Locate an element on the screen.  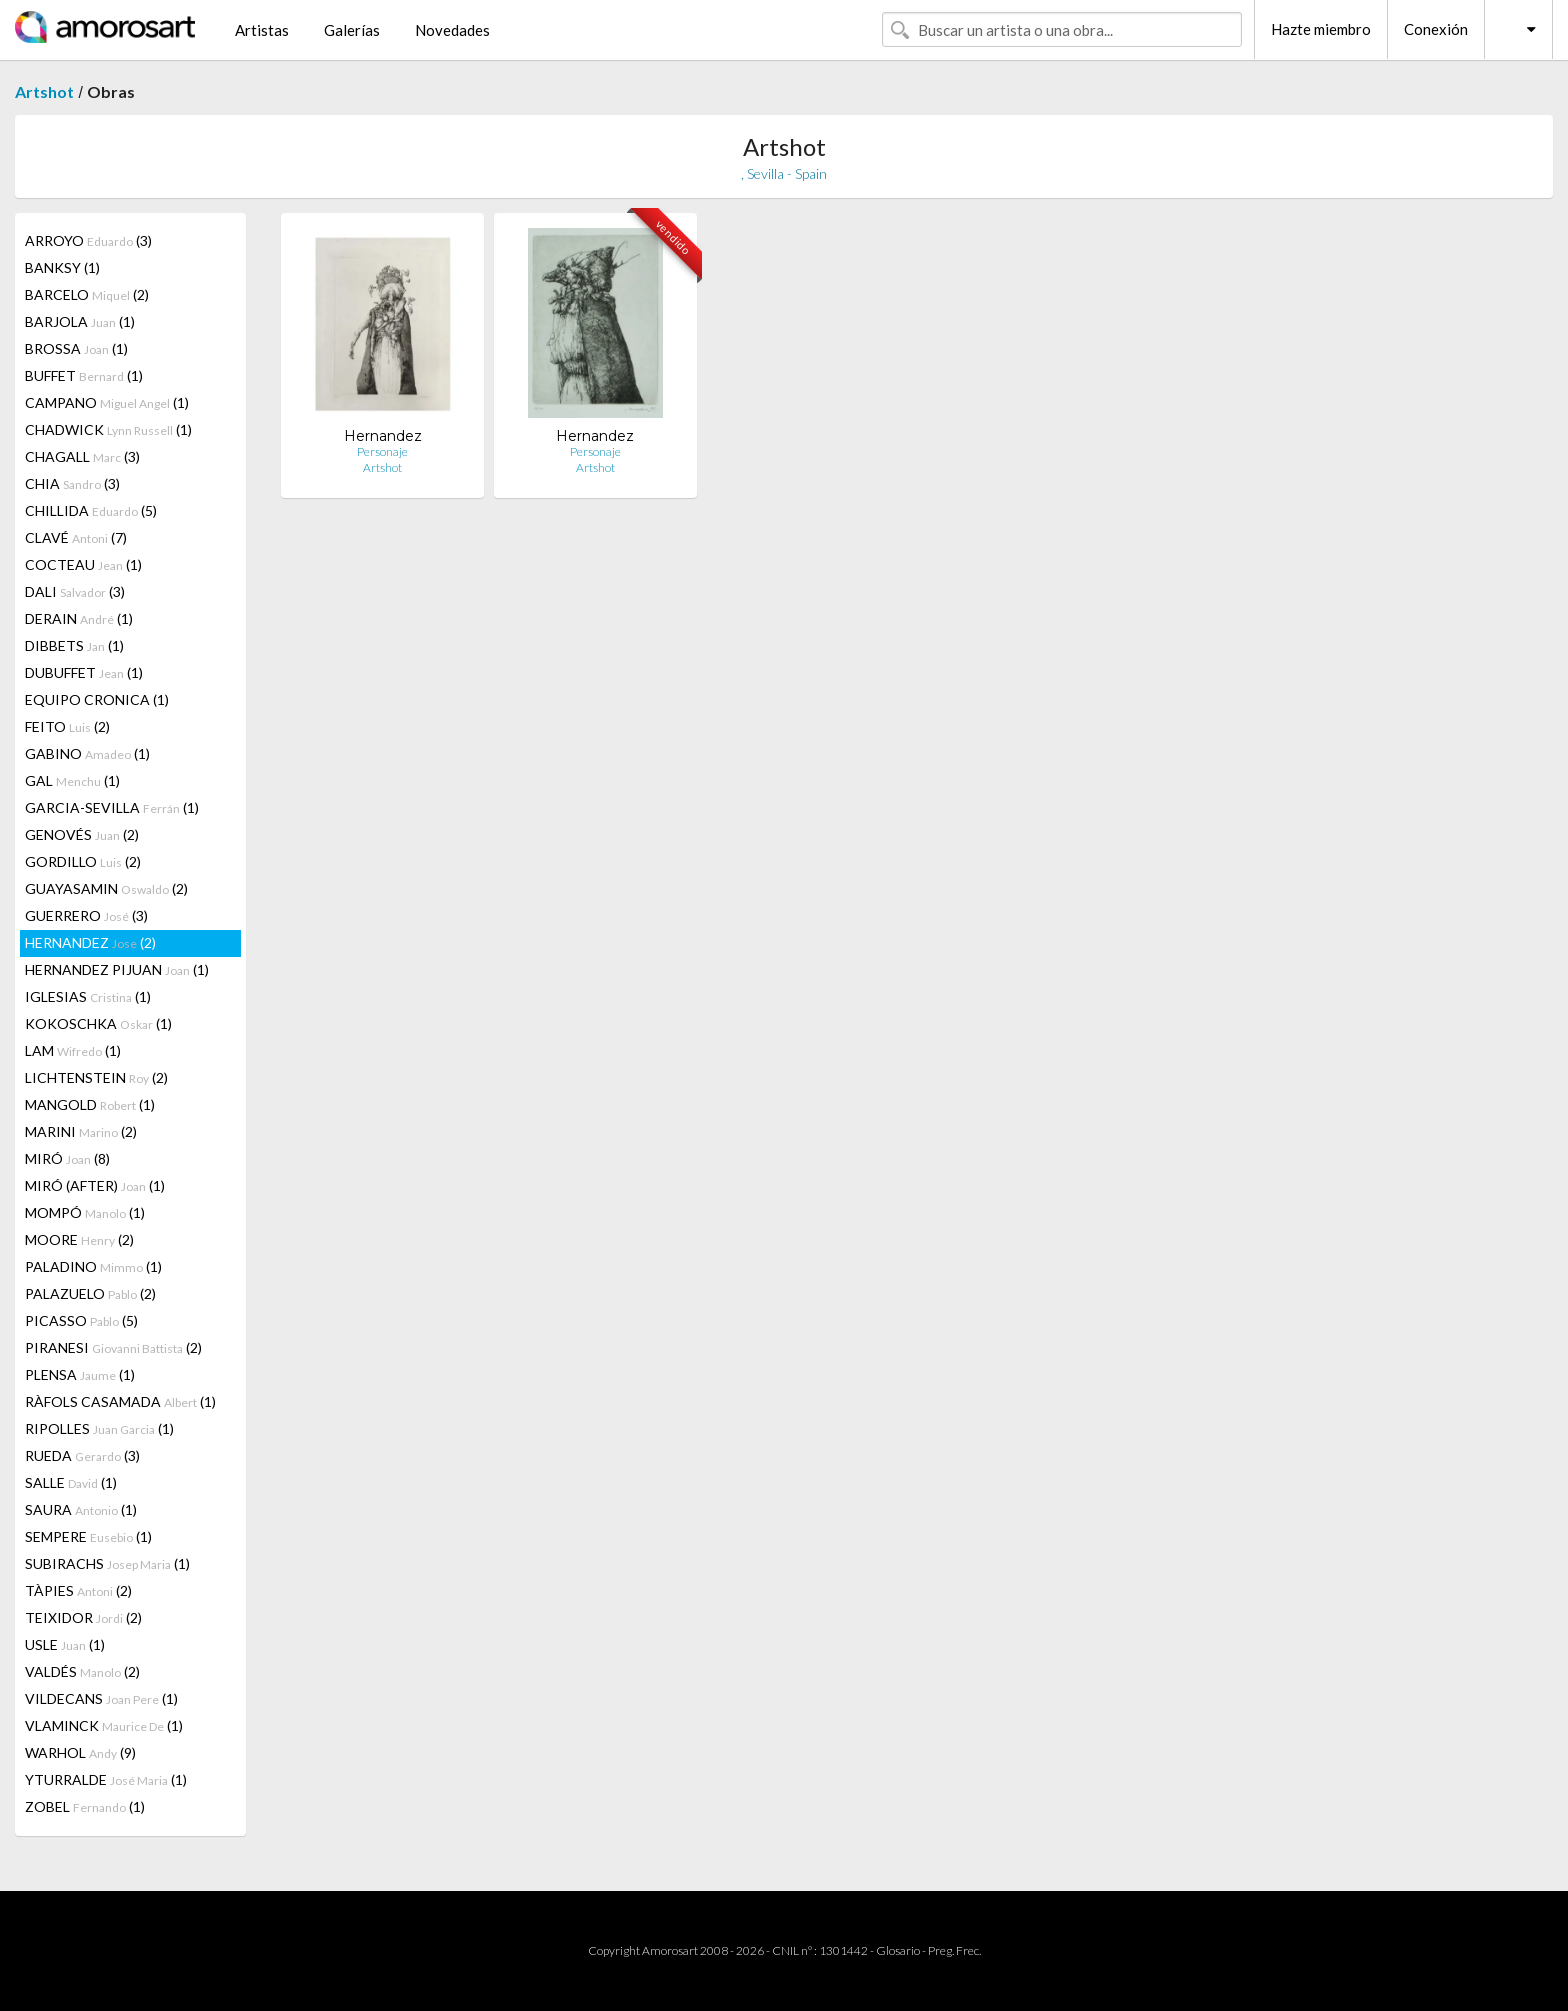
ARROYO (3) is located at coordinates (88, 240).